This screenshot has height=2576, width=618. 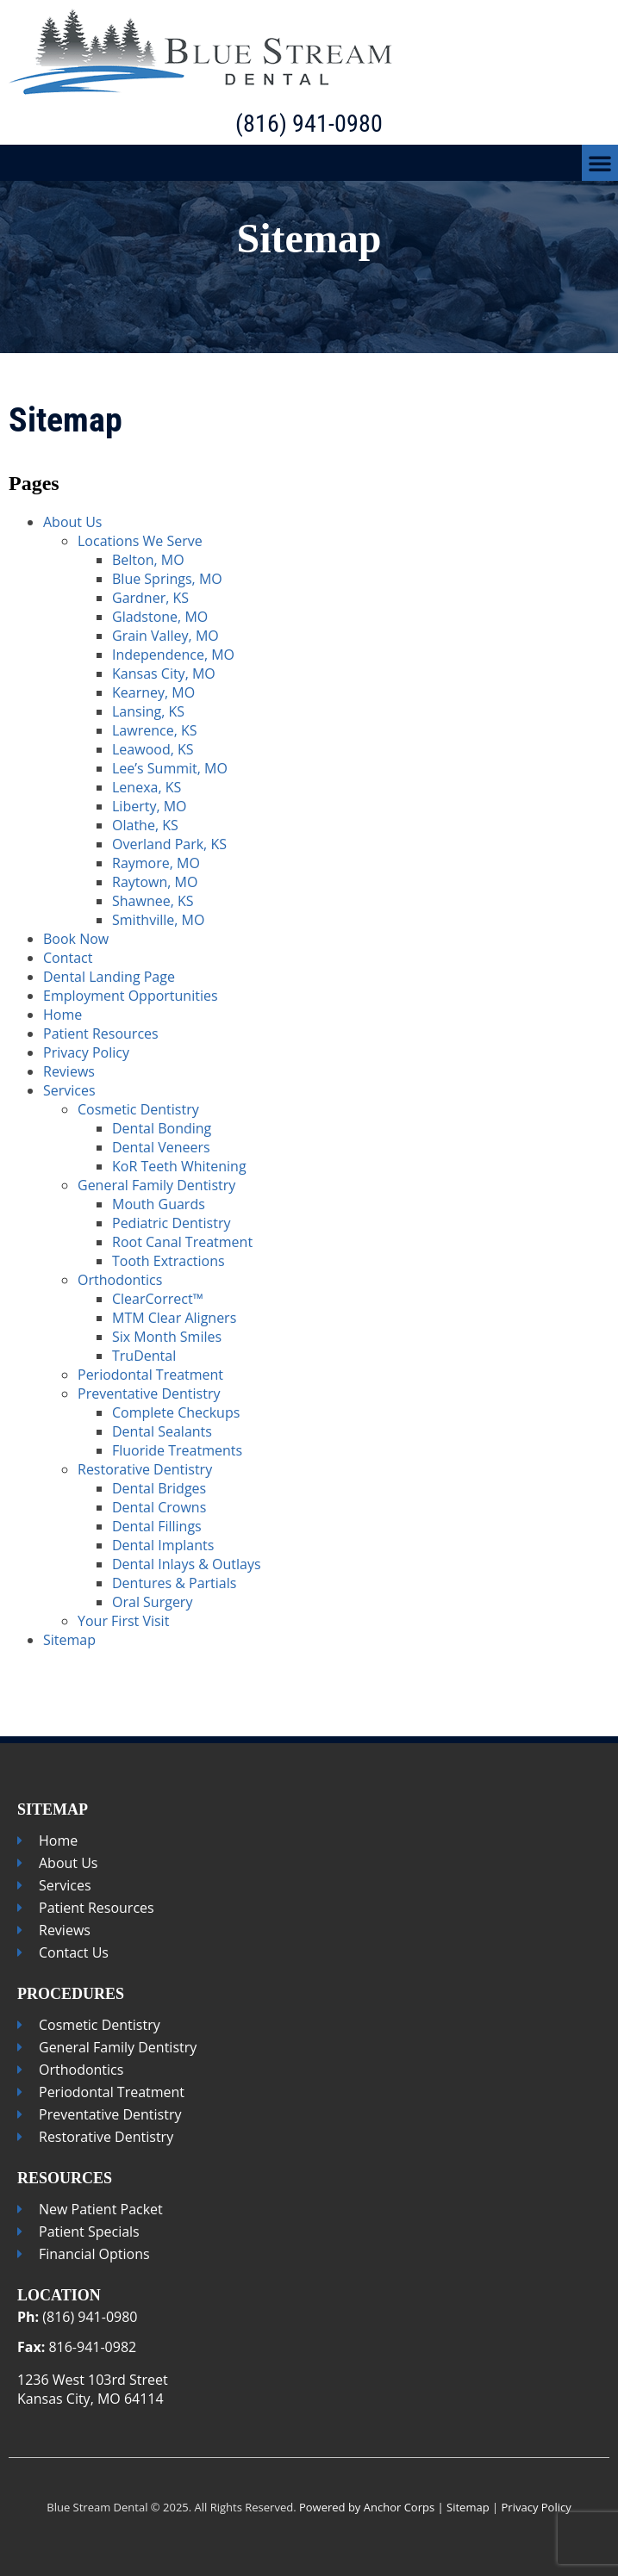 I want to click on Privacy Policy, so click(x=86, y=1052).